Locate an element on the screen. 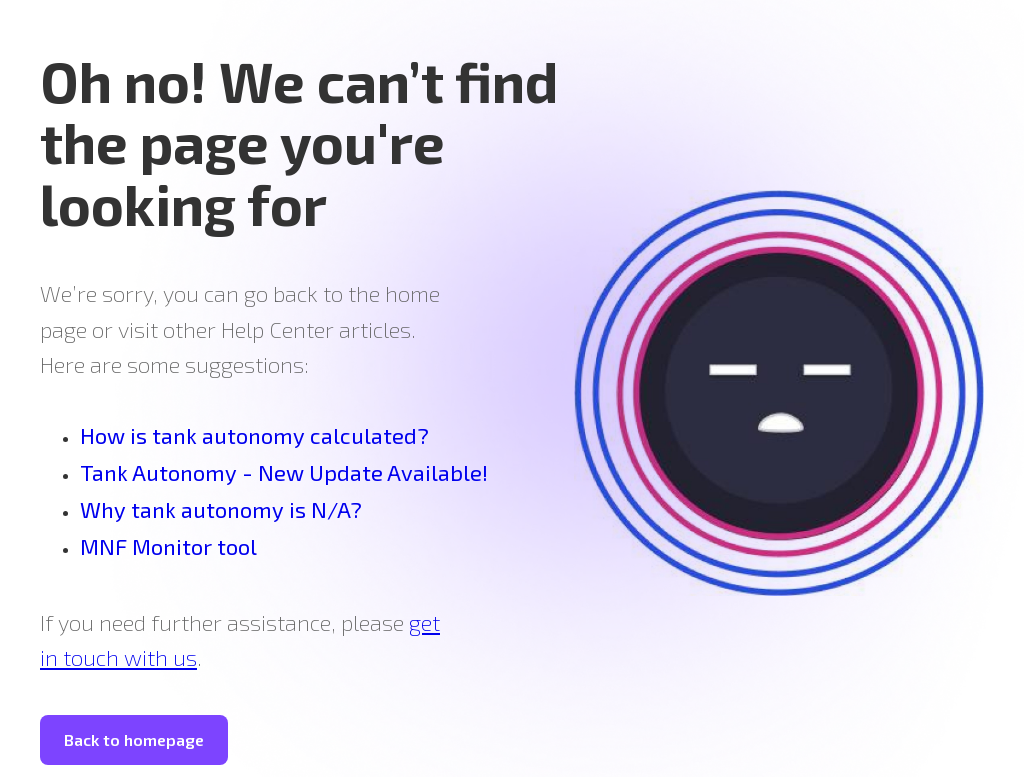 This screenshot has height=777, width=1024. How is tank autonomy calculated? is located at coordinates (254, 435).